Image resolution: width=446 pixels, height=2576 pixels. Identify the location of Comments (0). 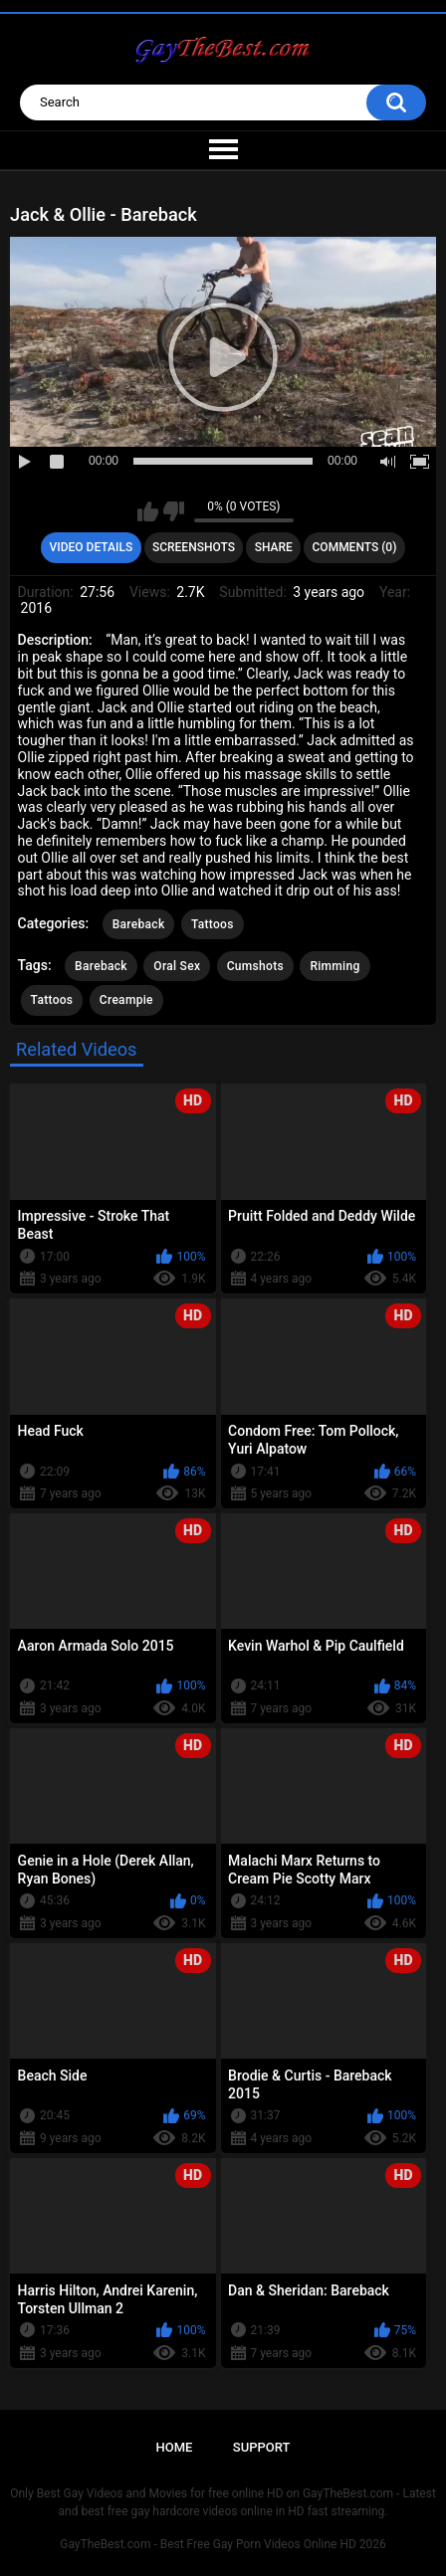
(355, 547).